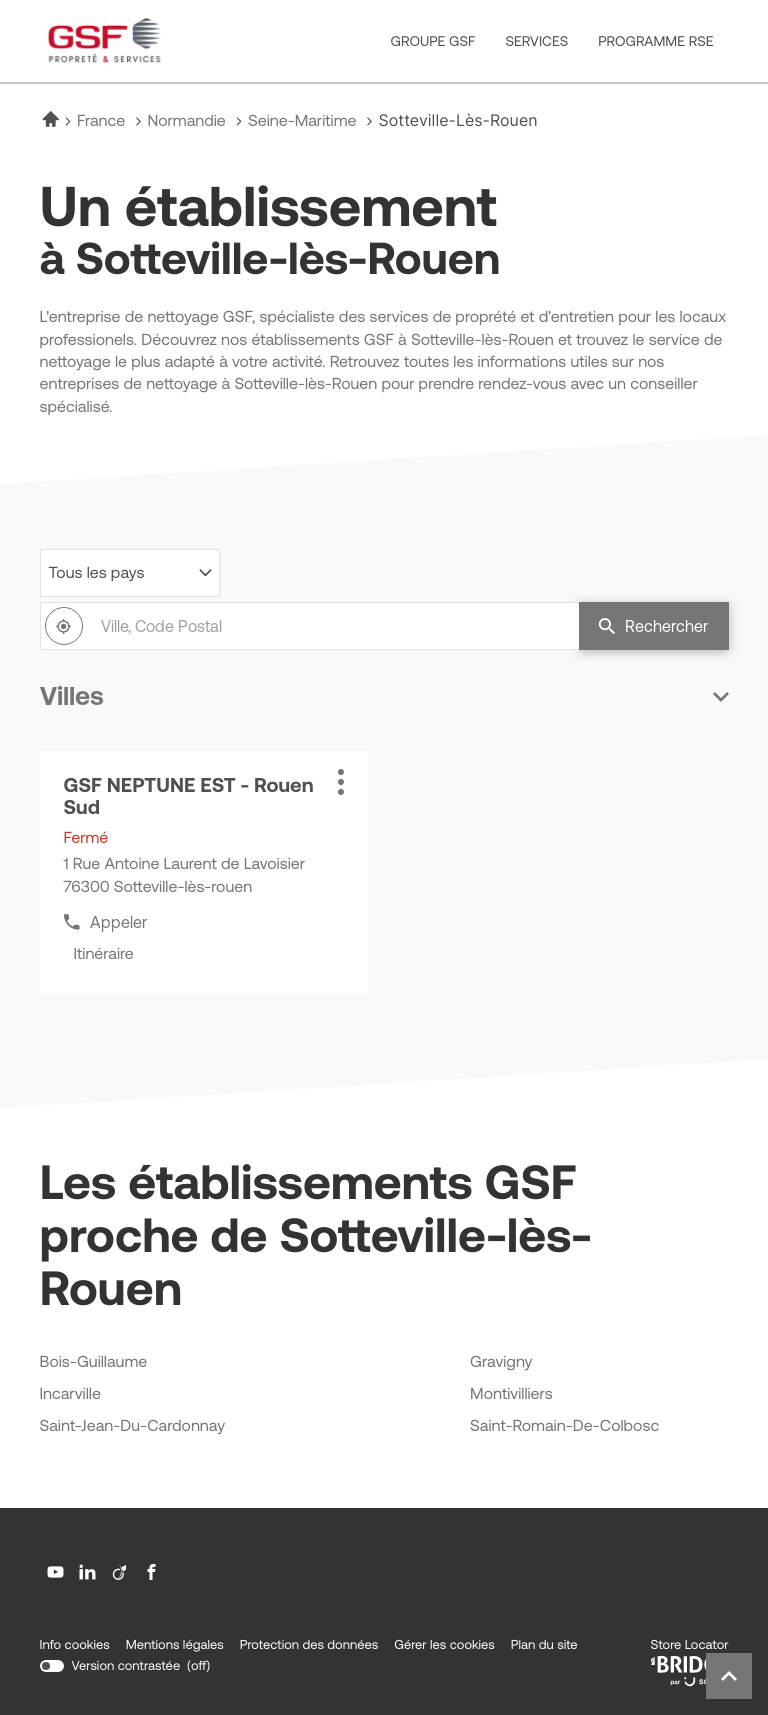 The height and width of the screenshot is (1715, 768). What do you see at coordinates (97, 573) in the screenshot?
I see `Tous les pays [countries[]]` at bounding box center [97, 573].